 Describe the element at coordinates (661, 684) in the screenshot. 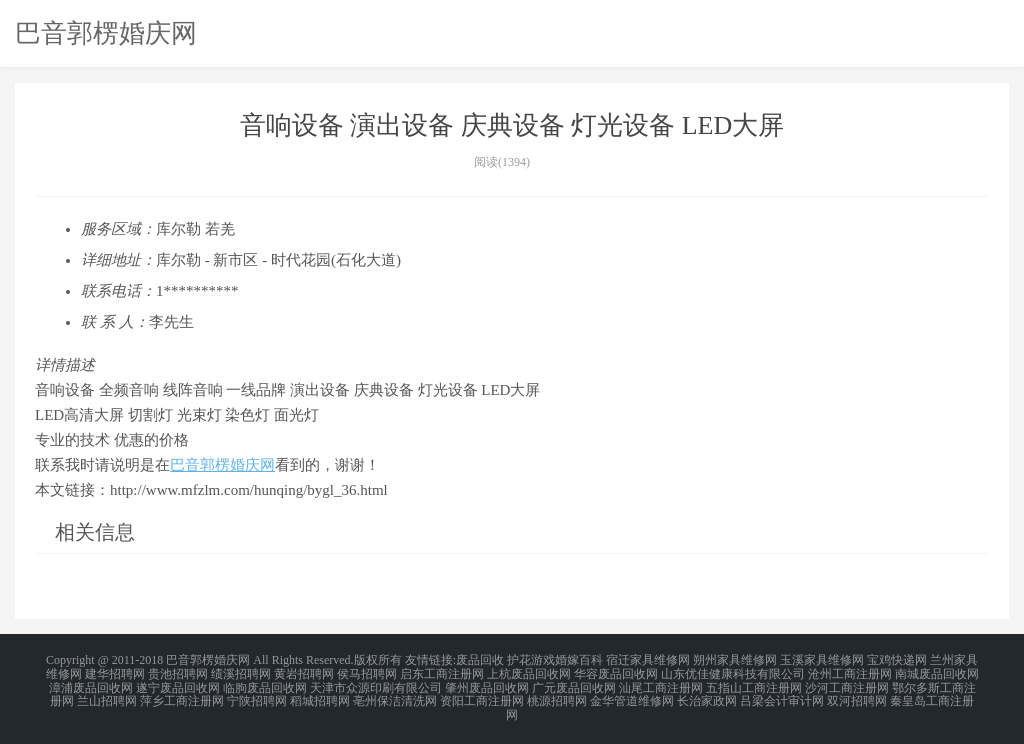

I see `汕尾工商注册网` at that location.